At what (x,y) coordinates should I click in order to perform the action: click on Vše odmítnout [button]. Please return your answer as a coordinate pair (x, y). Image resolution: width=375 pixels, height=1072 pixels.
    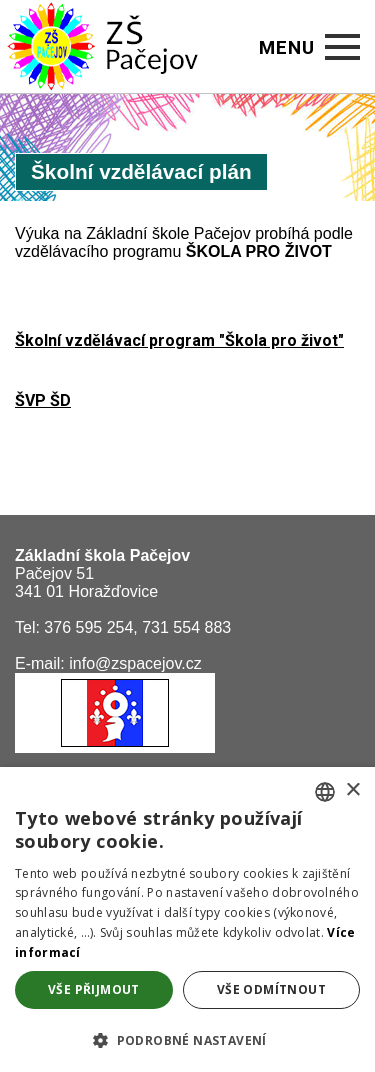
    Looking at the image, I should click on (271, 989).